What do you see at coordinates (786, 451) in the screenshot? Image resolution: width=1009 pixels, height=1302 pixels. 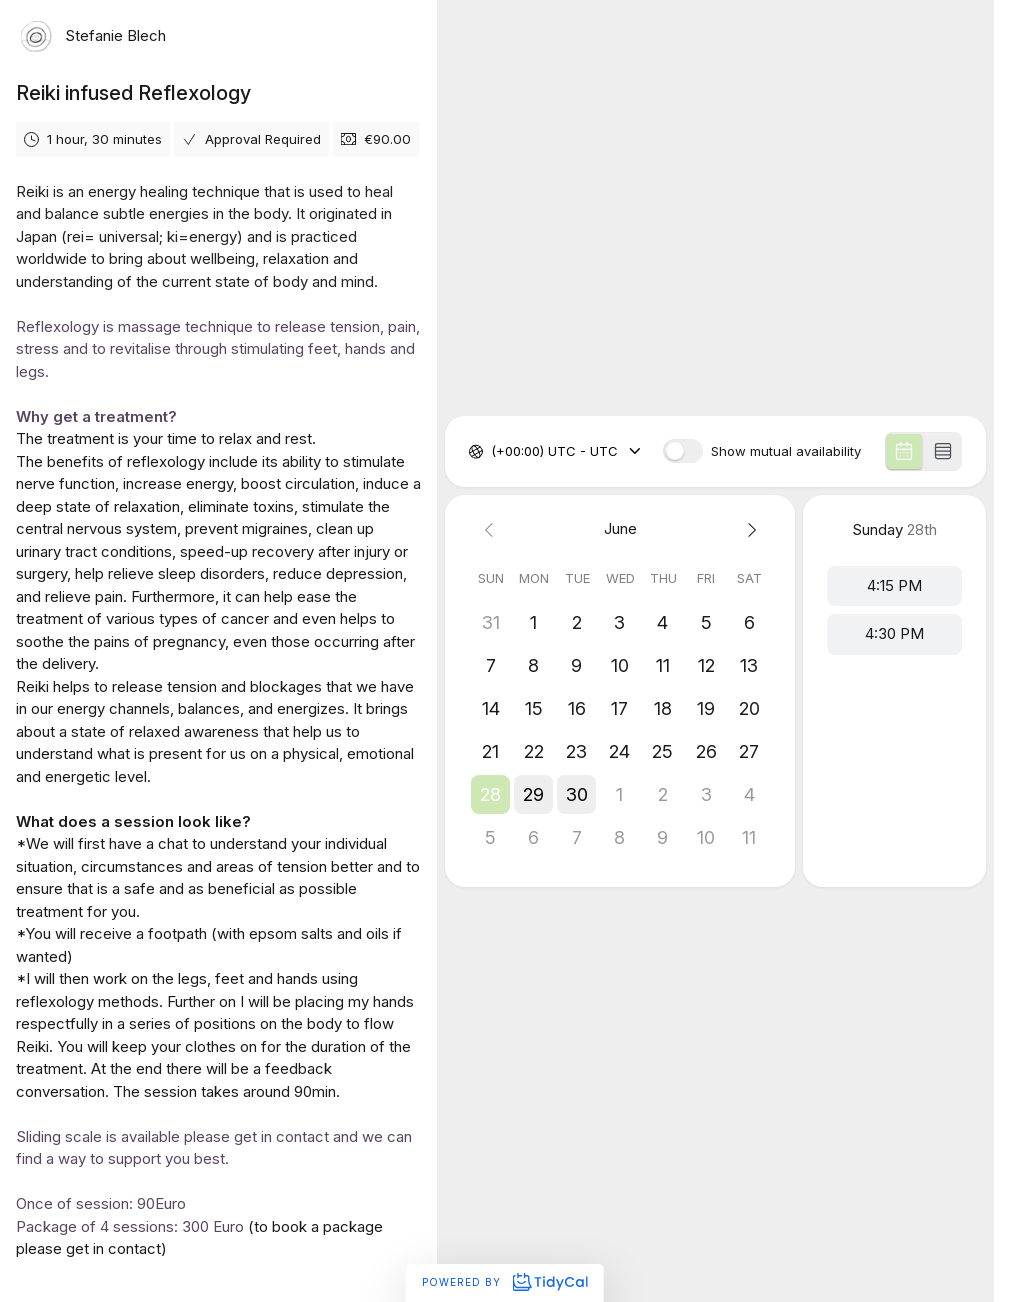 I see `Show mutual availability` at bounding box center [786, 451].